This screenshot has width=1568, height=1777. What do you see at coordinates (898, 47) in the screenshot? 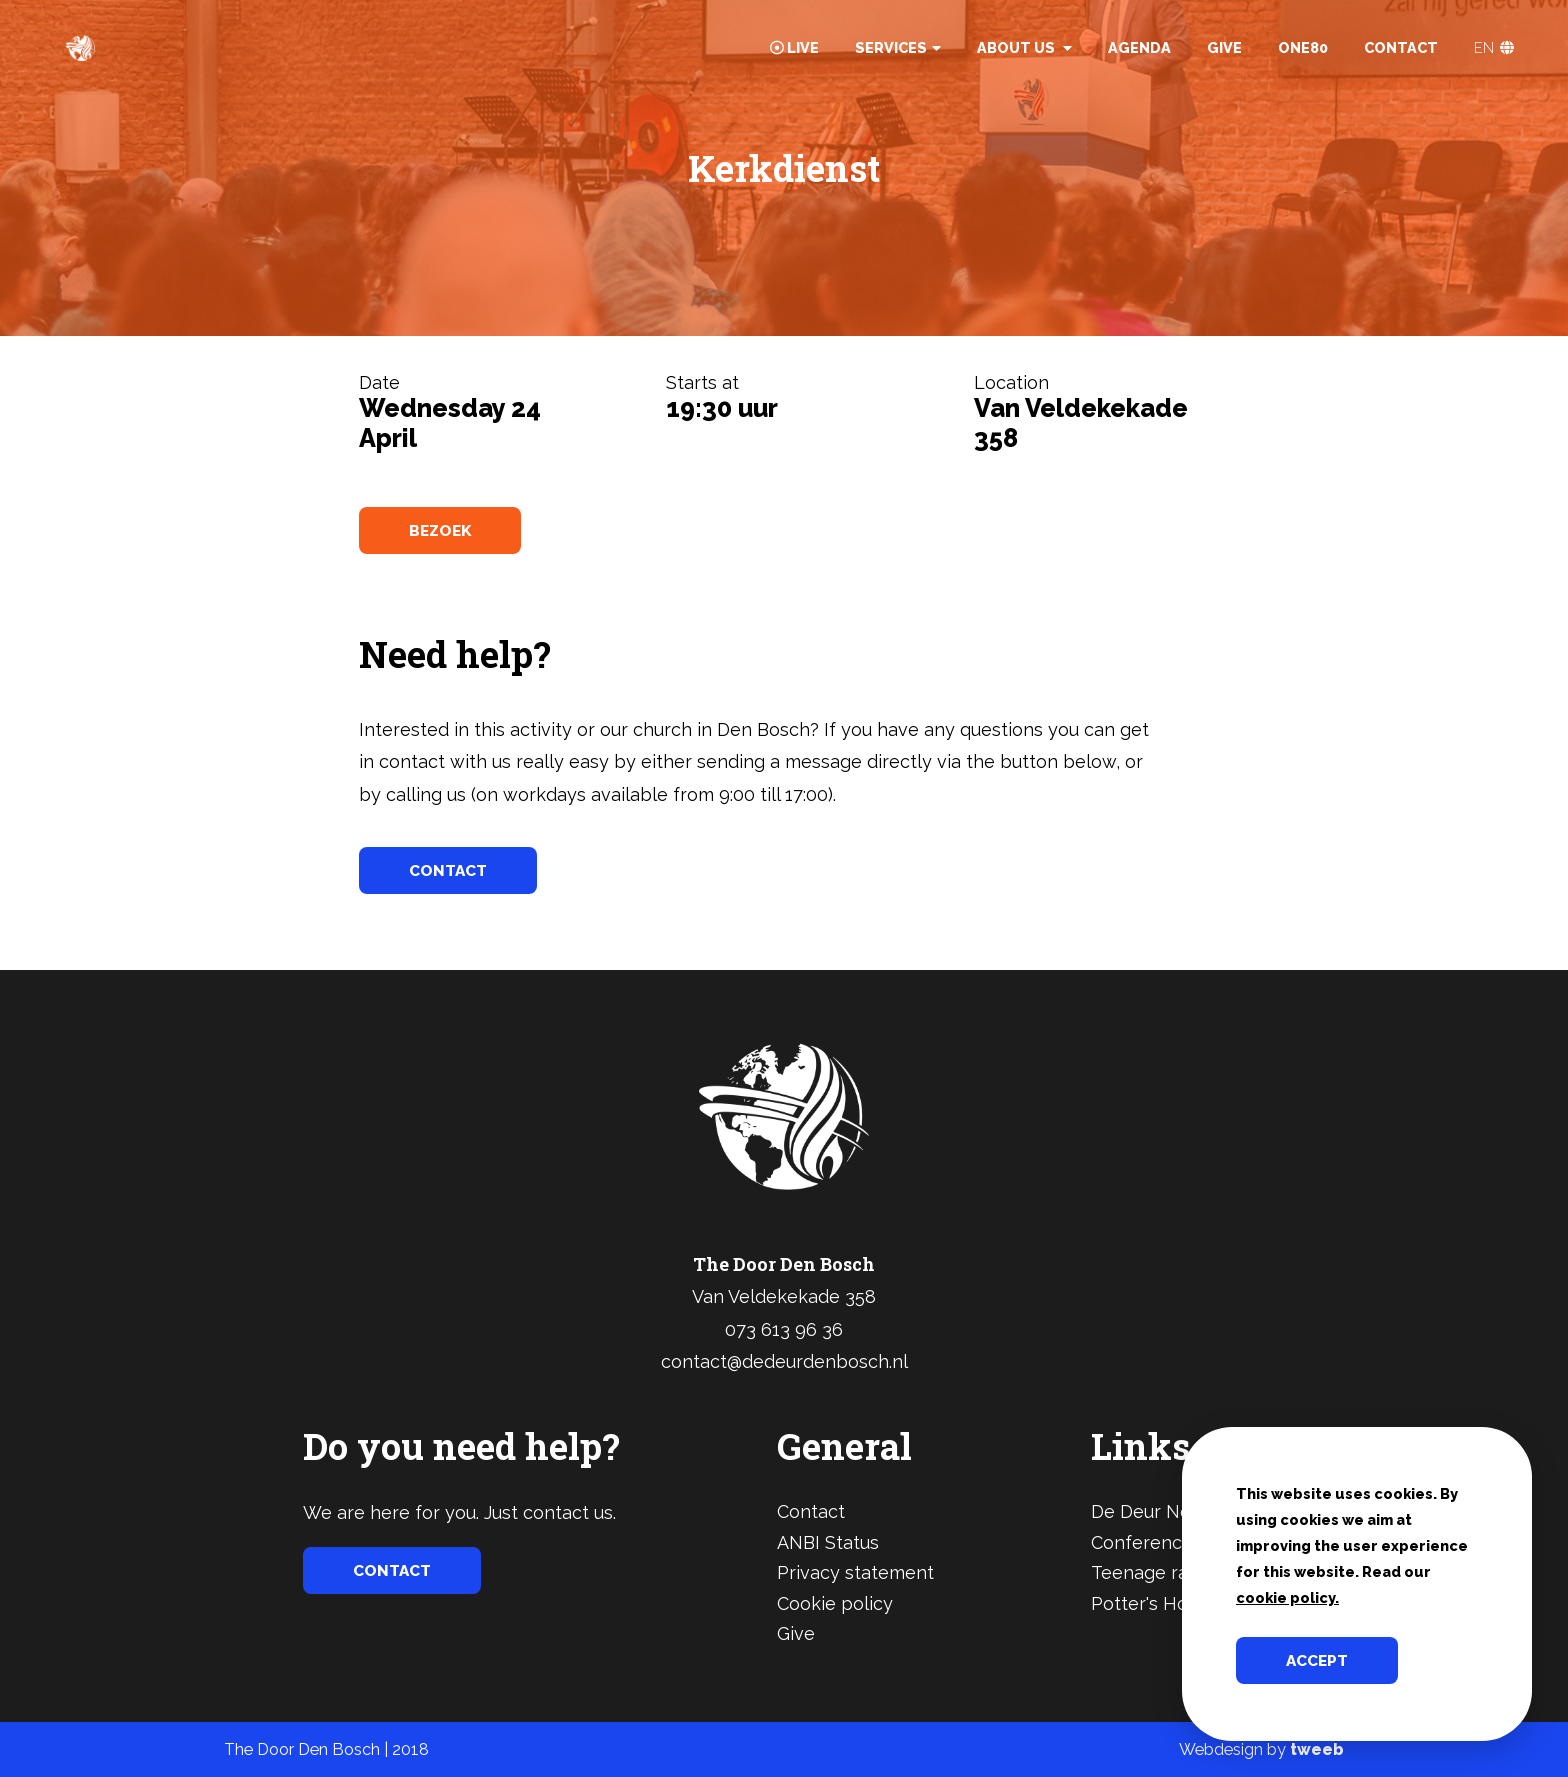
I see `Services` at bounding box center [898, 47].